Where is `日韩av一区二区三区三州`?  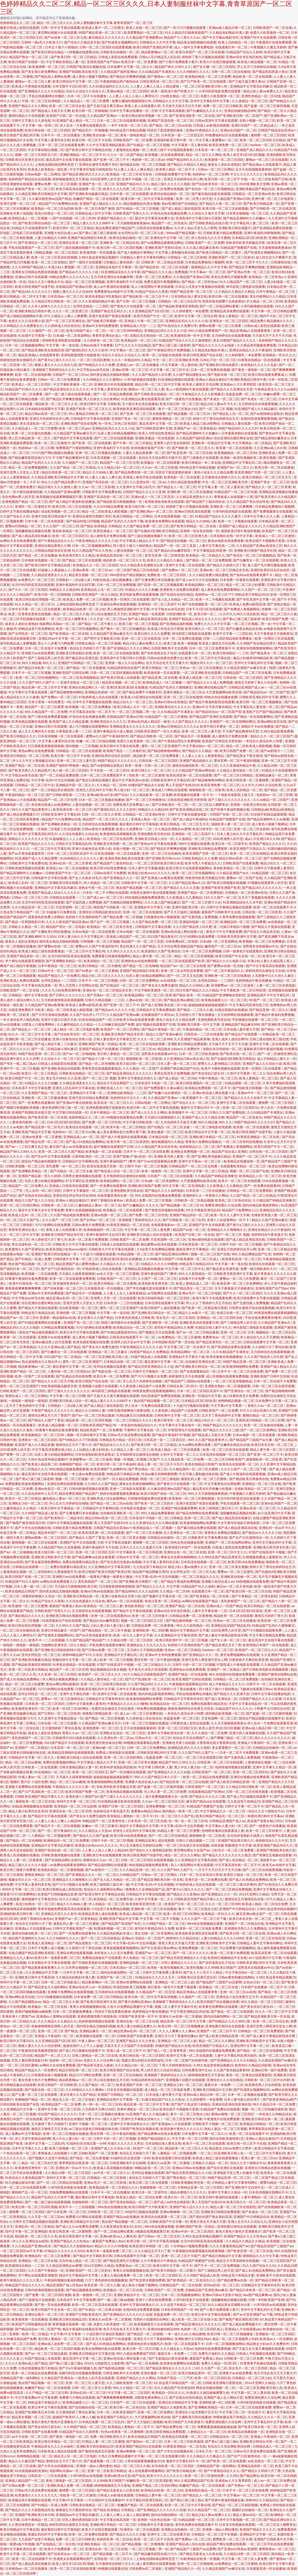
日韩av一区二区三区三州 is located at coordinates (30, 897).